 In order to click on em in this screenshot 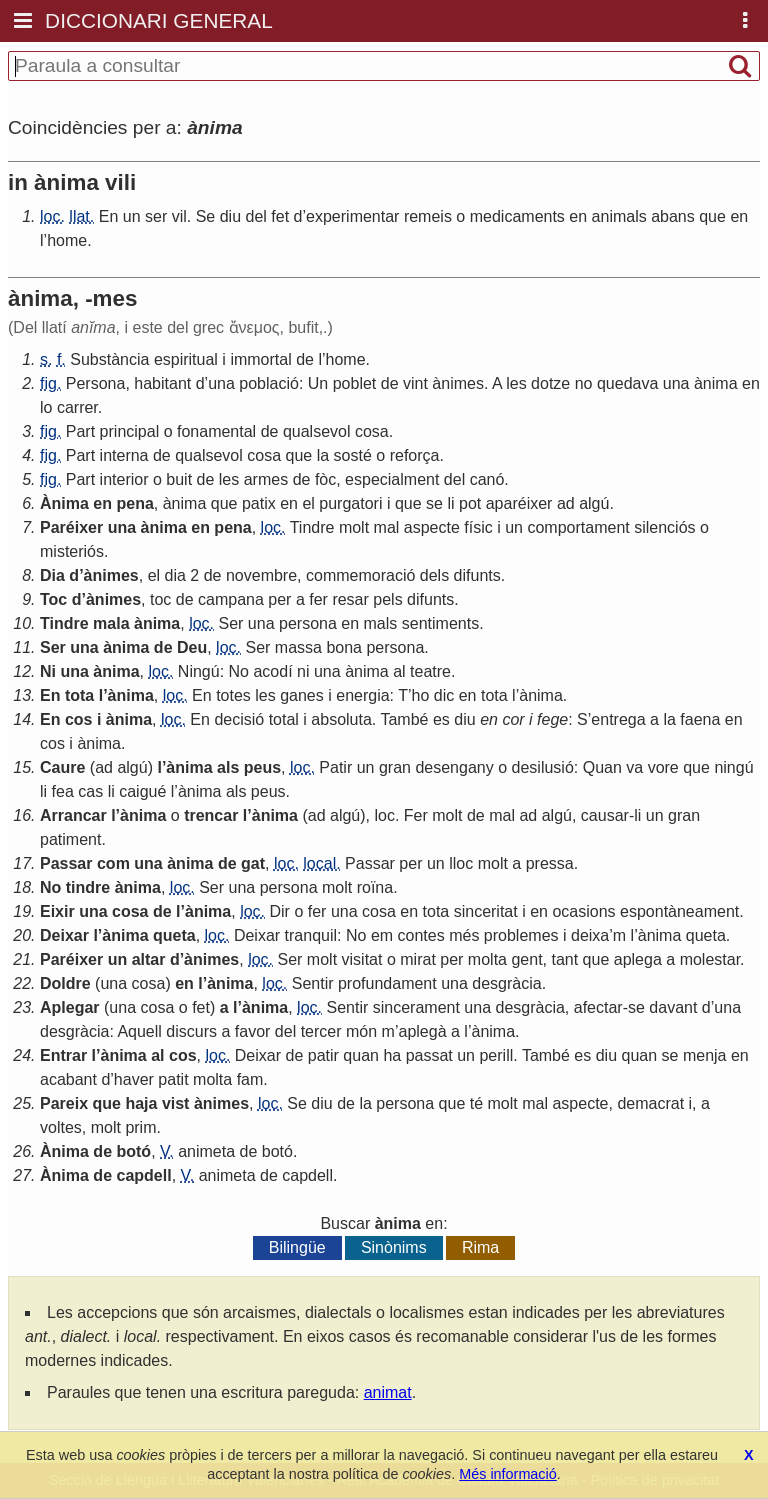, I will do `click(382, 935)`.